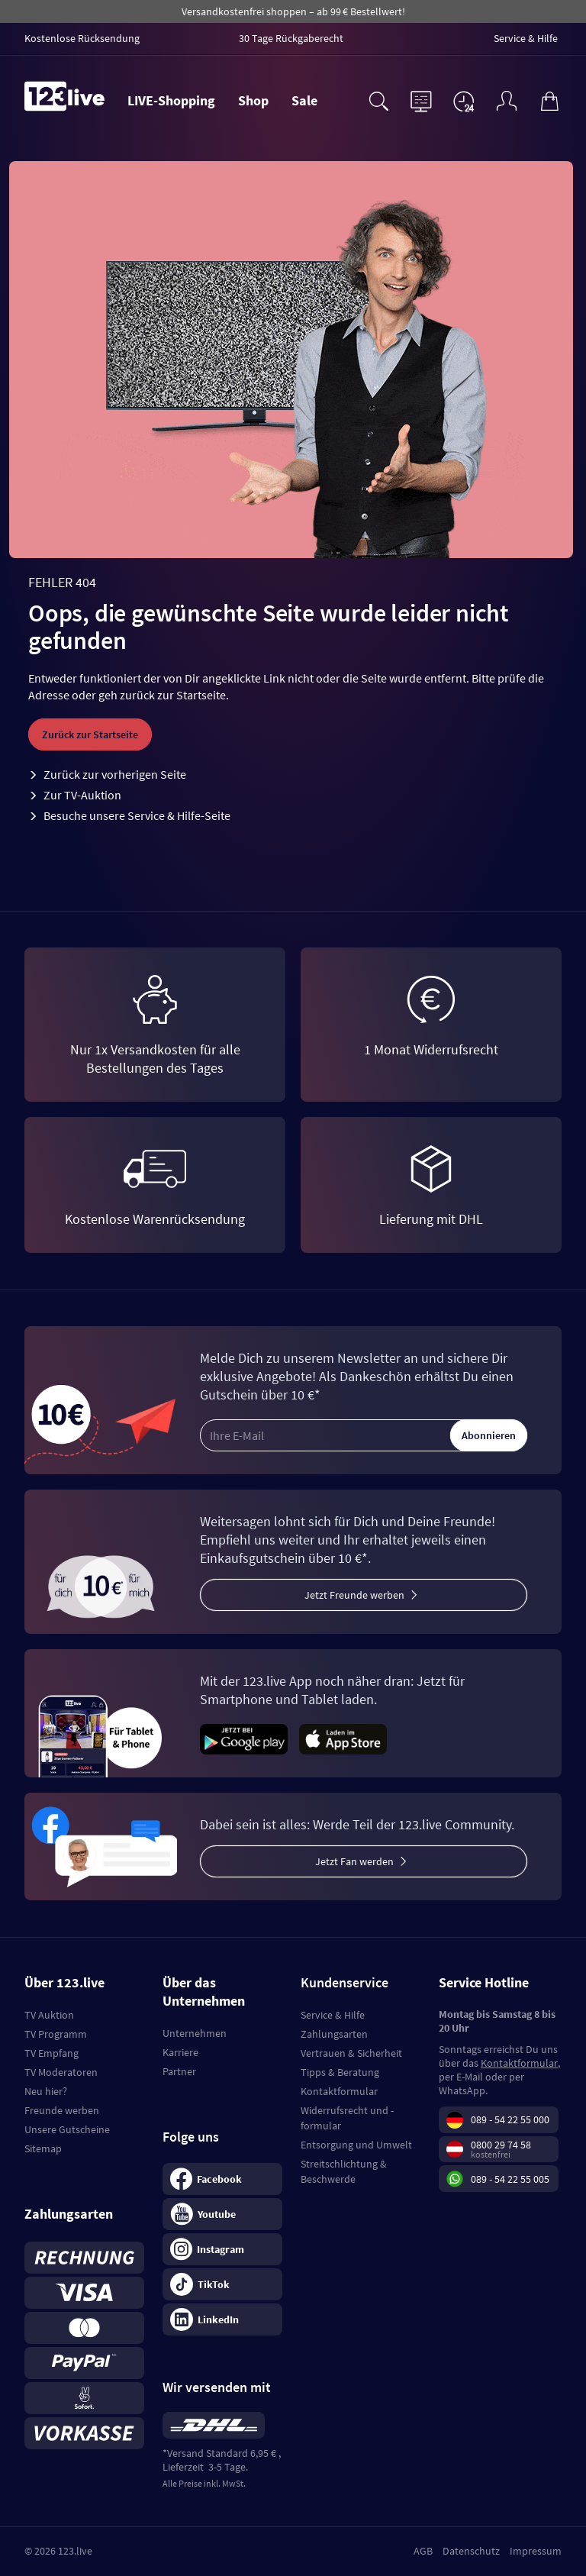 The width and height of the screenshot is (586, 2576). I want to click on TV Auktion, so click(49, 2015).